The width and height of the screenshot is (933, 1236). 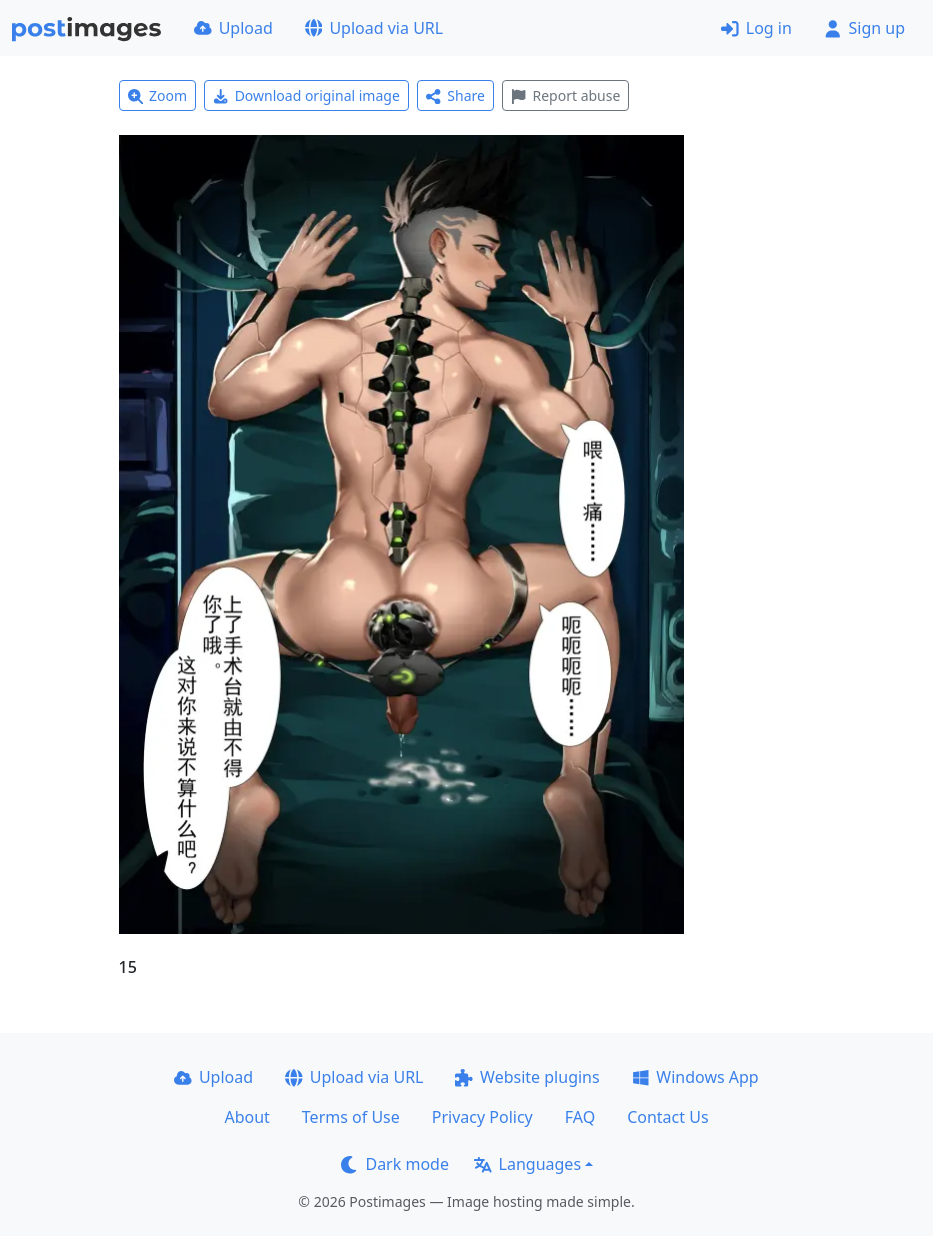 What do you see at coordinates (756, 28) in the screenshot?
I see `Log in` at bounding box center [756, 28].